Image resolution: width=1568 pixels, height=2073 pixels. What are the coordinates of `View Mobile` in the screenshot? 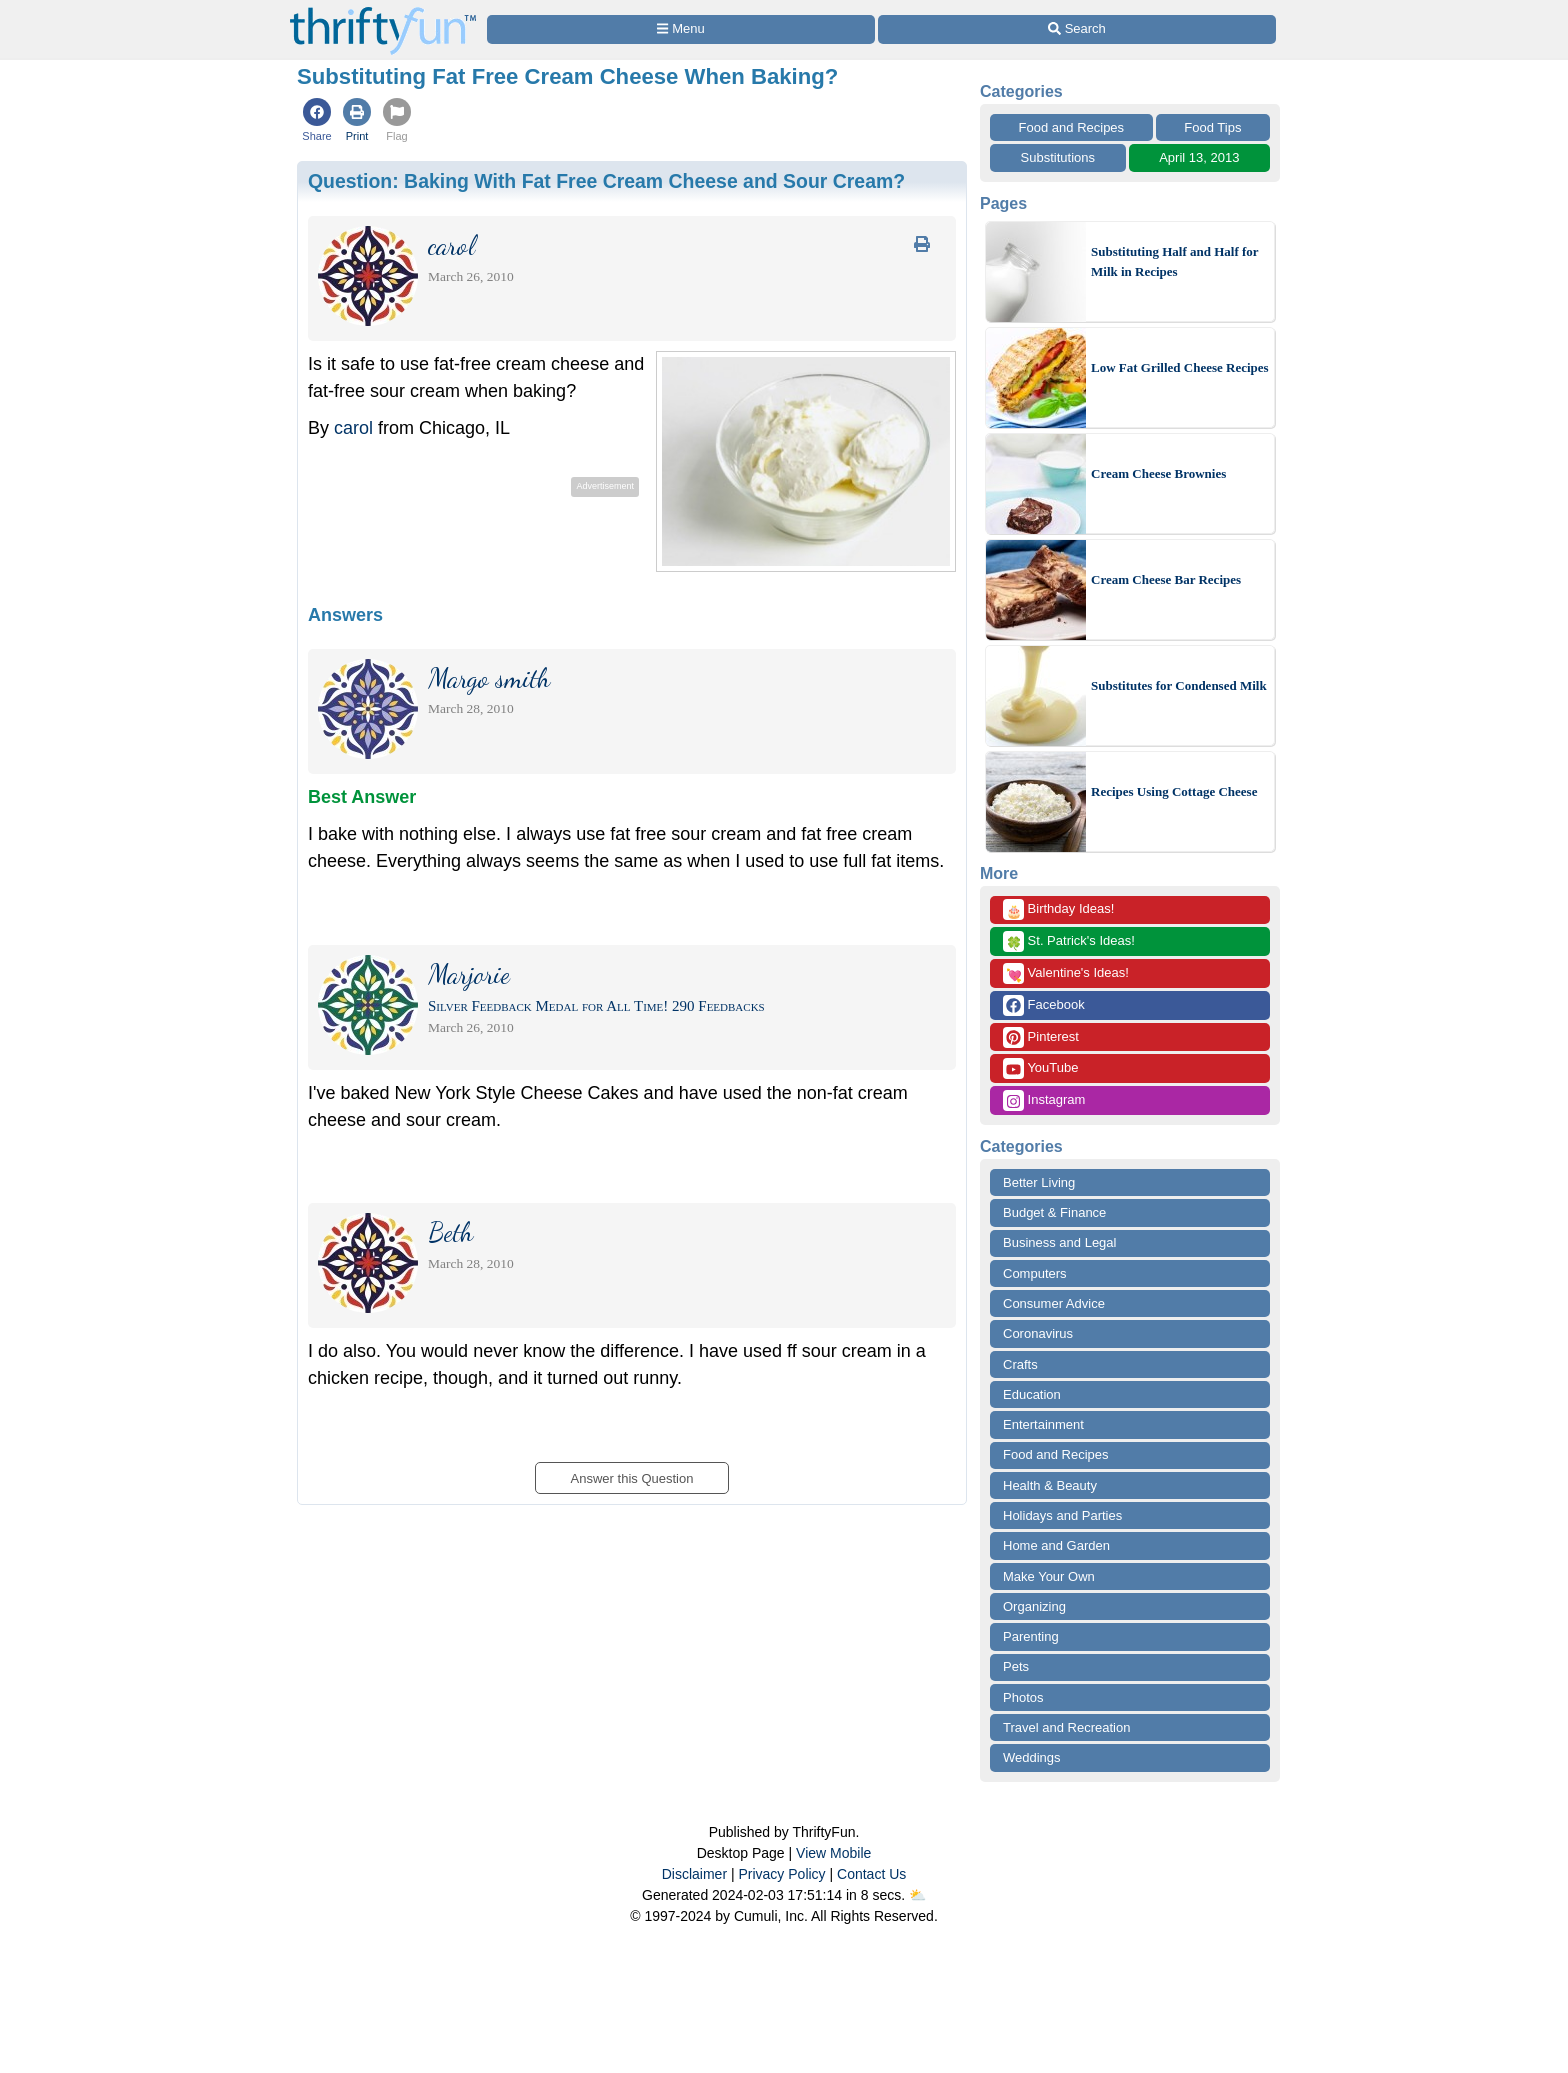 It's located at (833, 1853).